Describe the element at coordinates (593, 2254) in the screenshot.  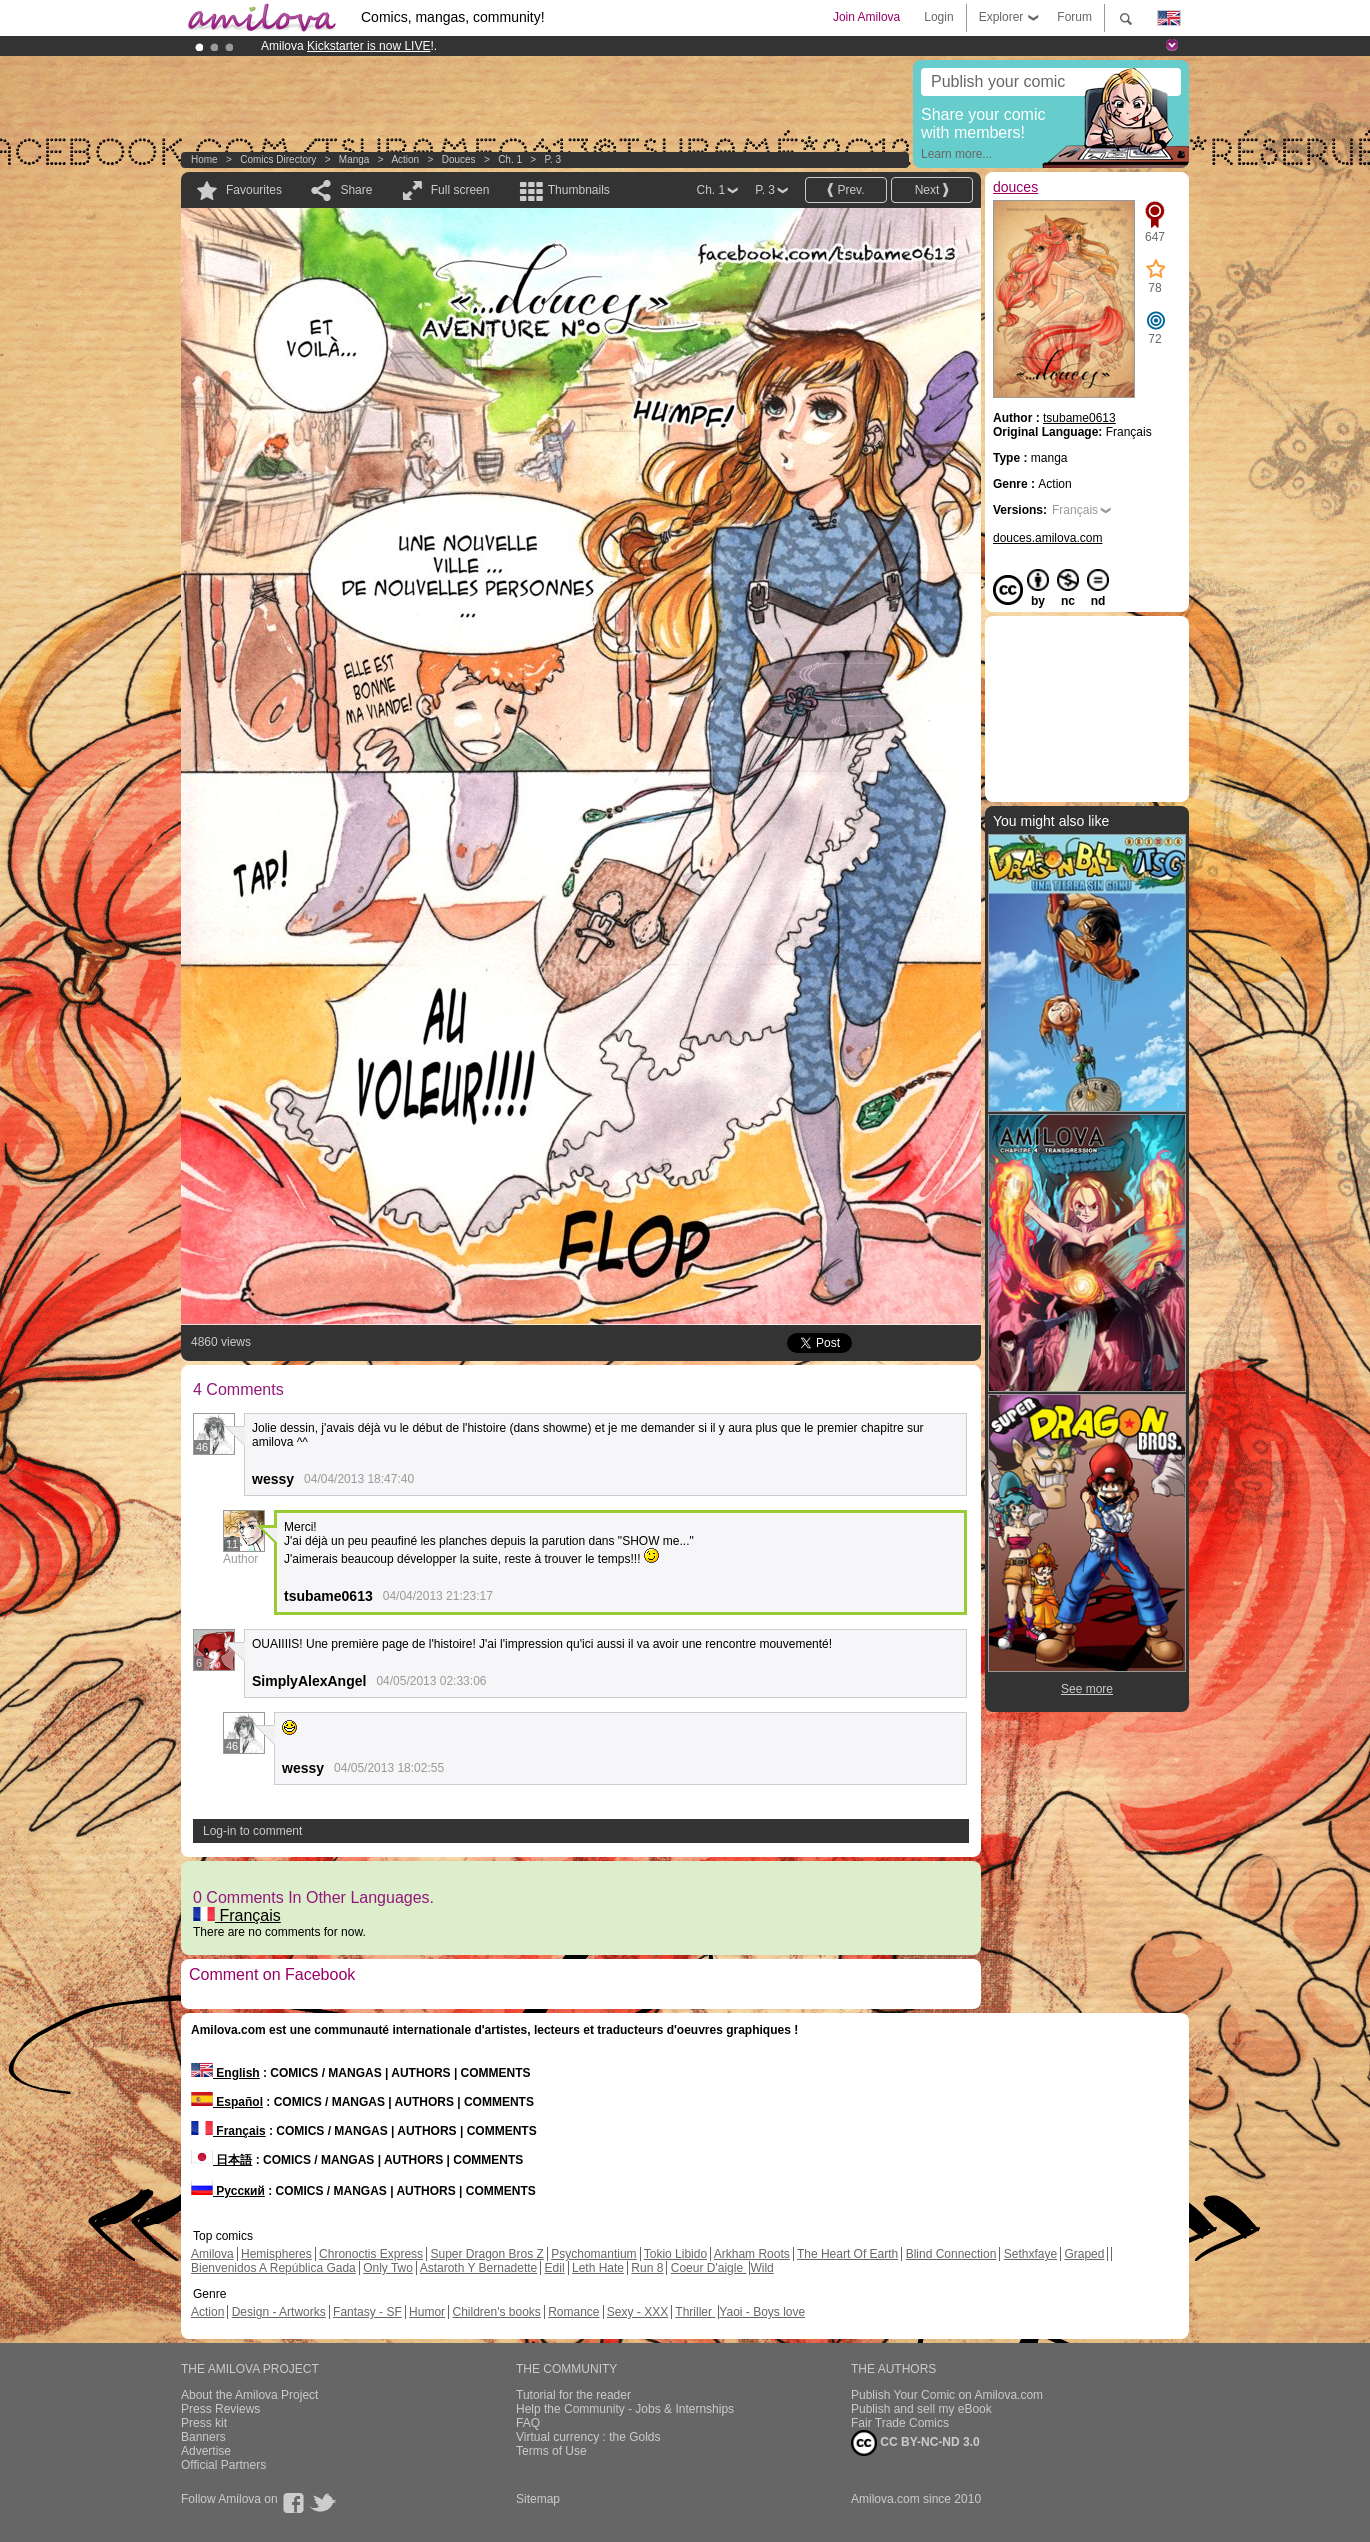
I see `Psychomantium` at that location.